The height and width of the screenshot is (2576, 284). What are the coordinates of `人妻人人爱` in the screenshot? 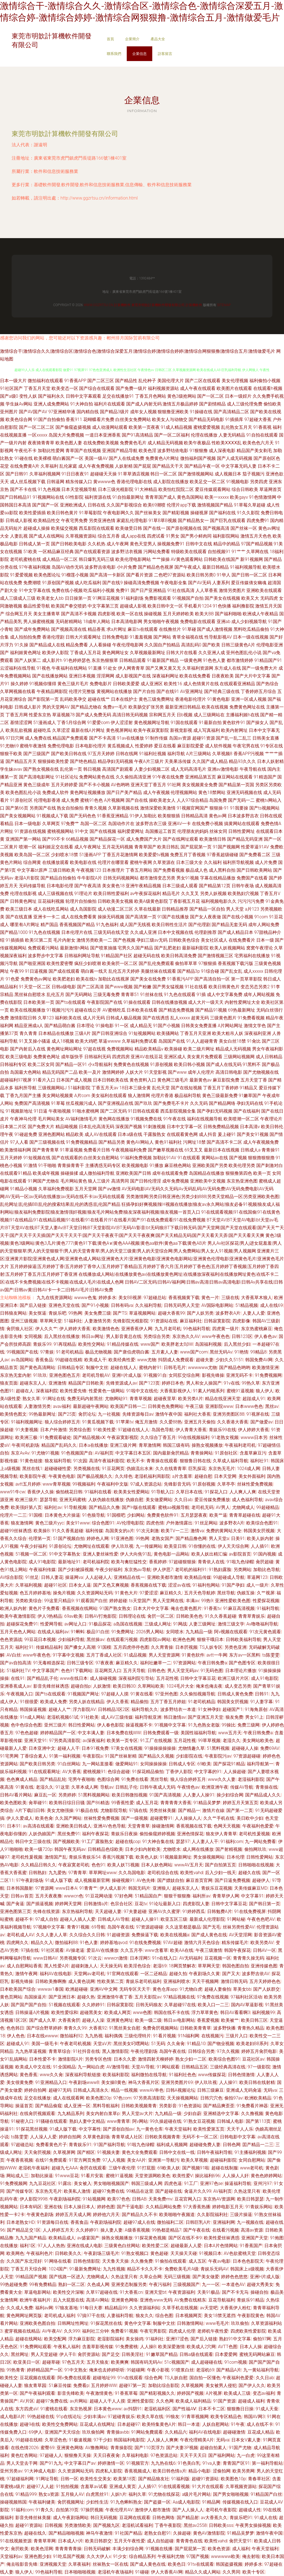 It's located at (254, 1313).